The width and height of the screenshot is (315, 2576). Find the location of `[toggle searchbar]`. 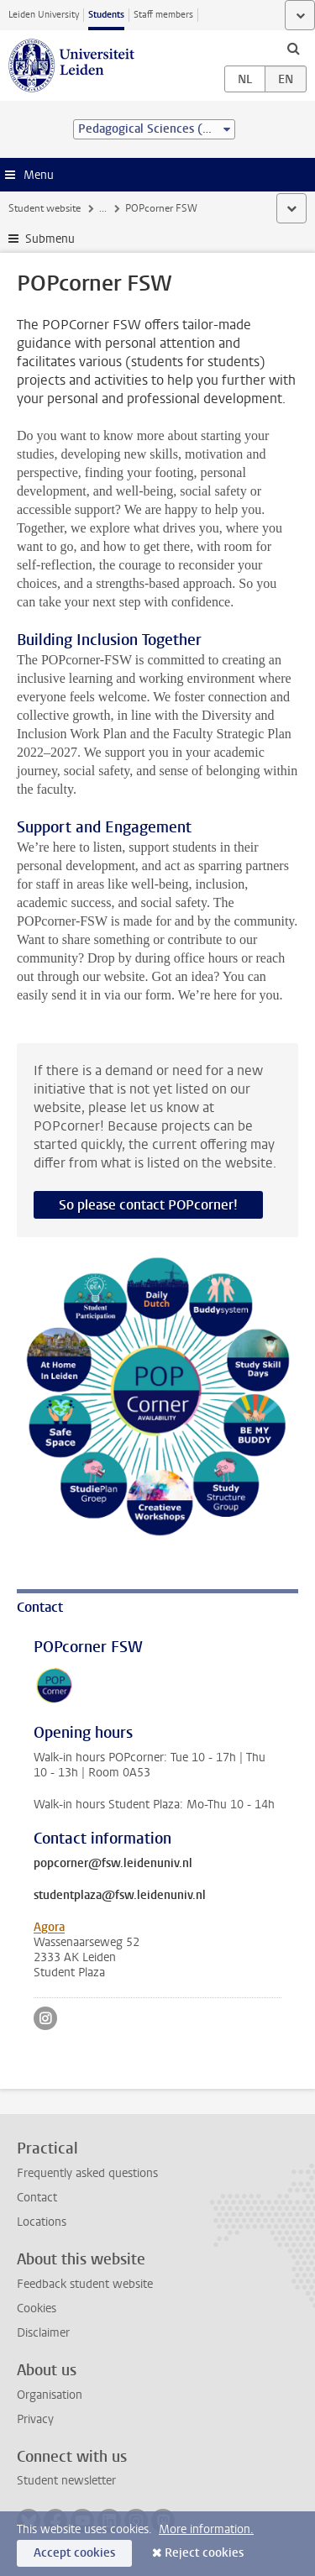

[toggle searchbar] is located at coordinates (293, 47).